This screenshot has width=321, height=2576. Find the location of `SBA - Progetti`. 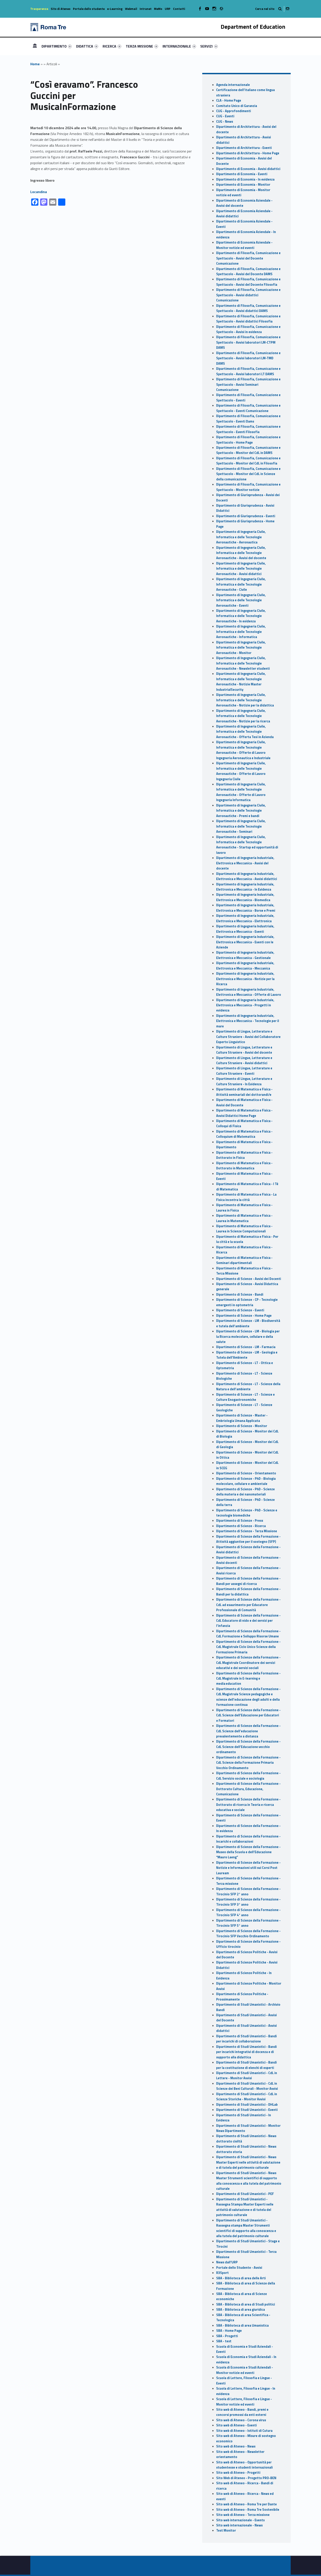

SBA - Progetti is located at coordinates (227, 2336).